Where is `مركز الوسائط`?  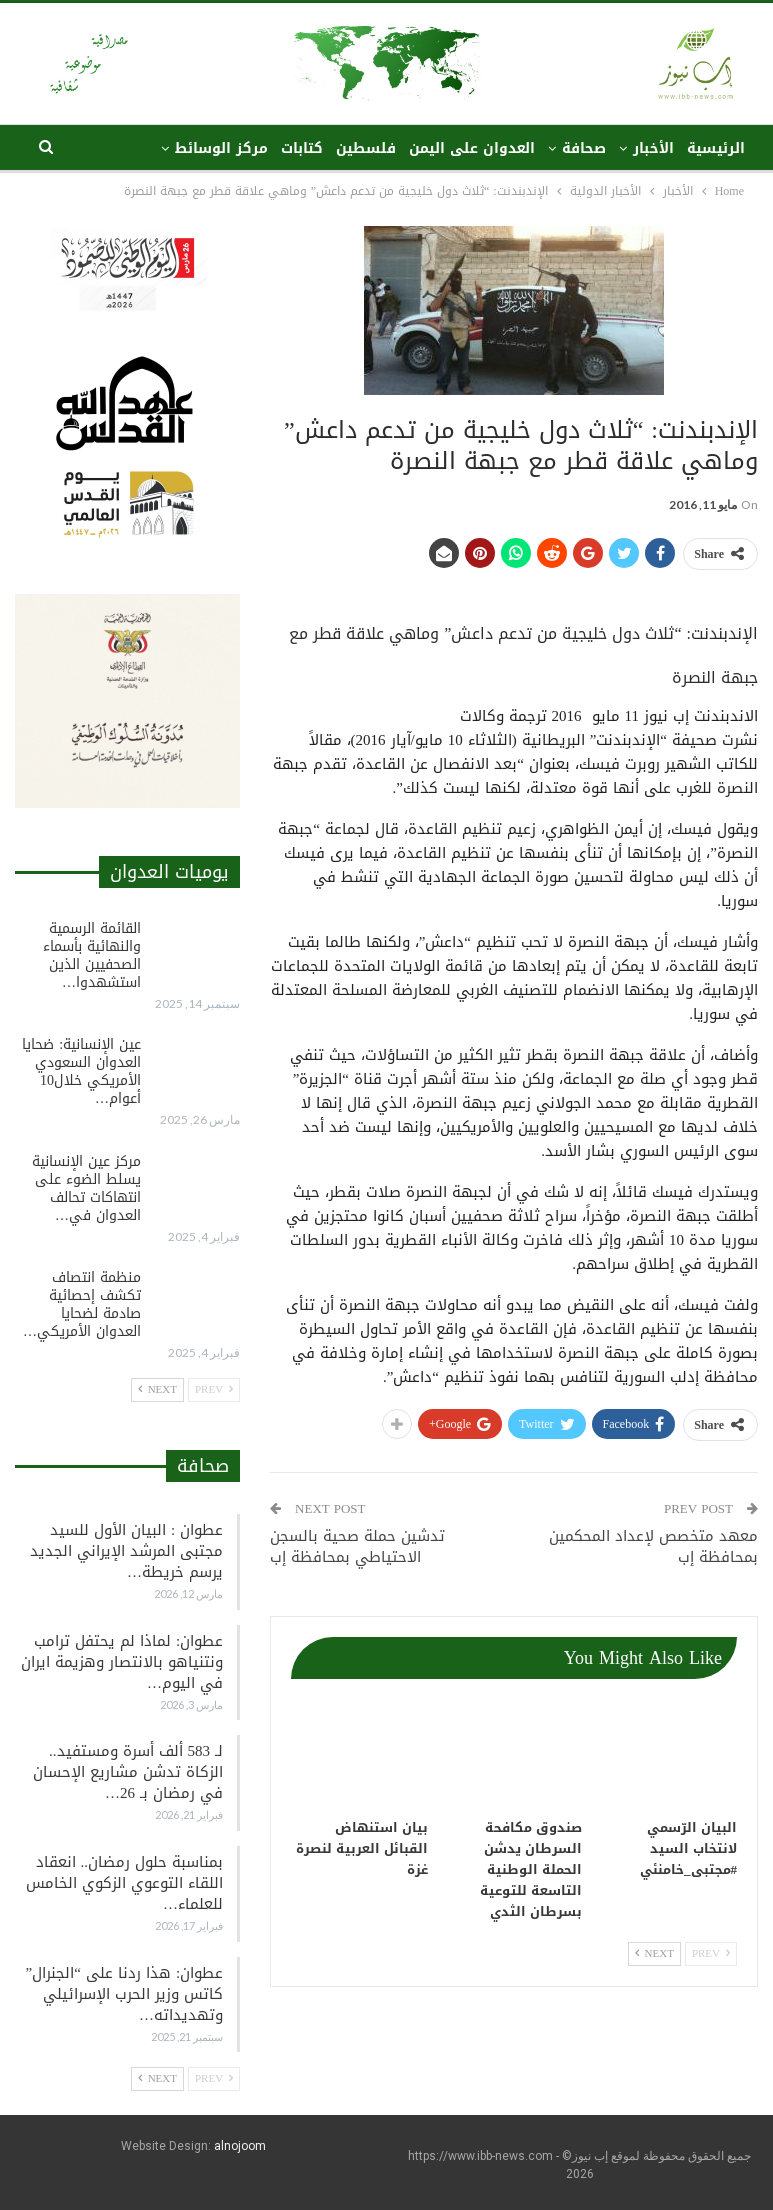 مركز الوسائط is located at coordinates (221, 148).